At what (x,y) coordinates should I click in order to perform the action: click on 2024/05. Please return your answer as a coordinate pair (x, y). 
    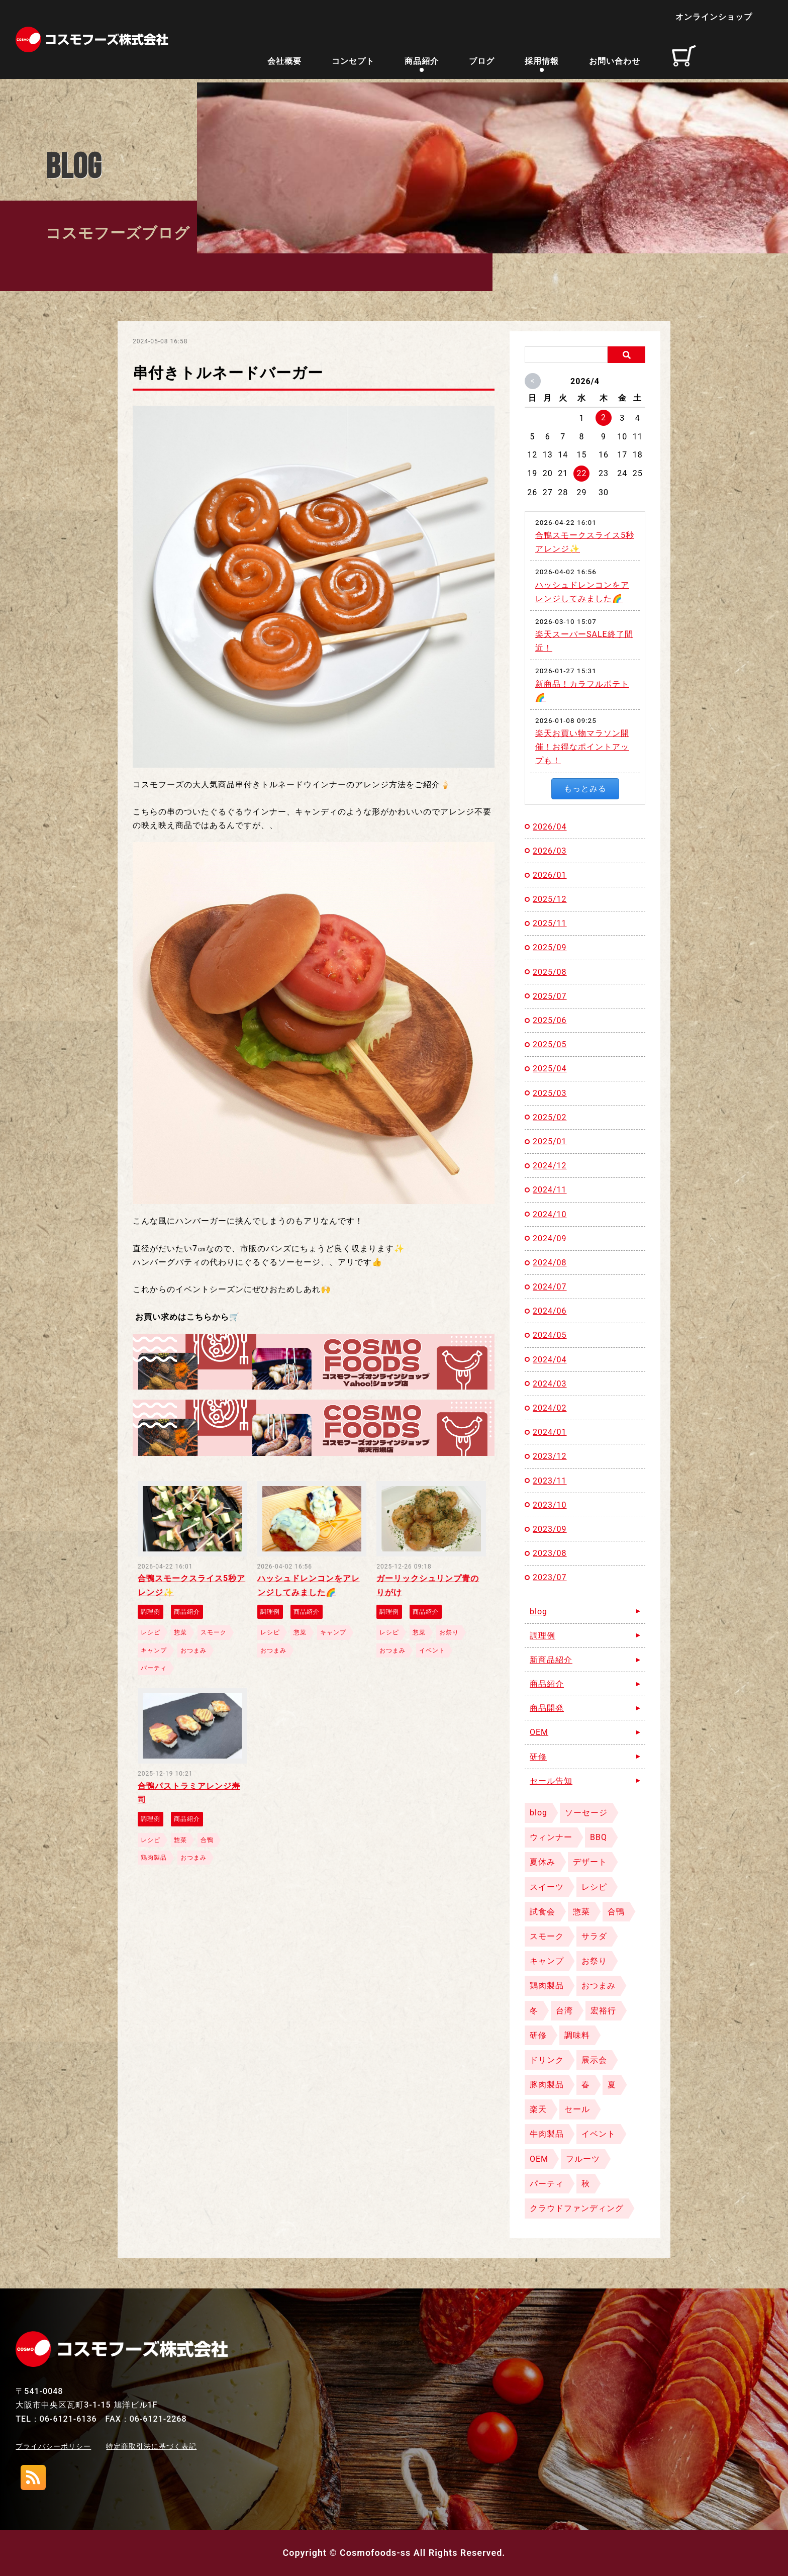
    Looking at the image, I should click on (550, 1335).